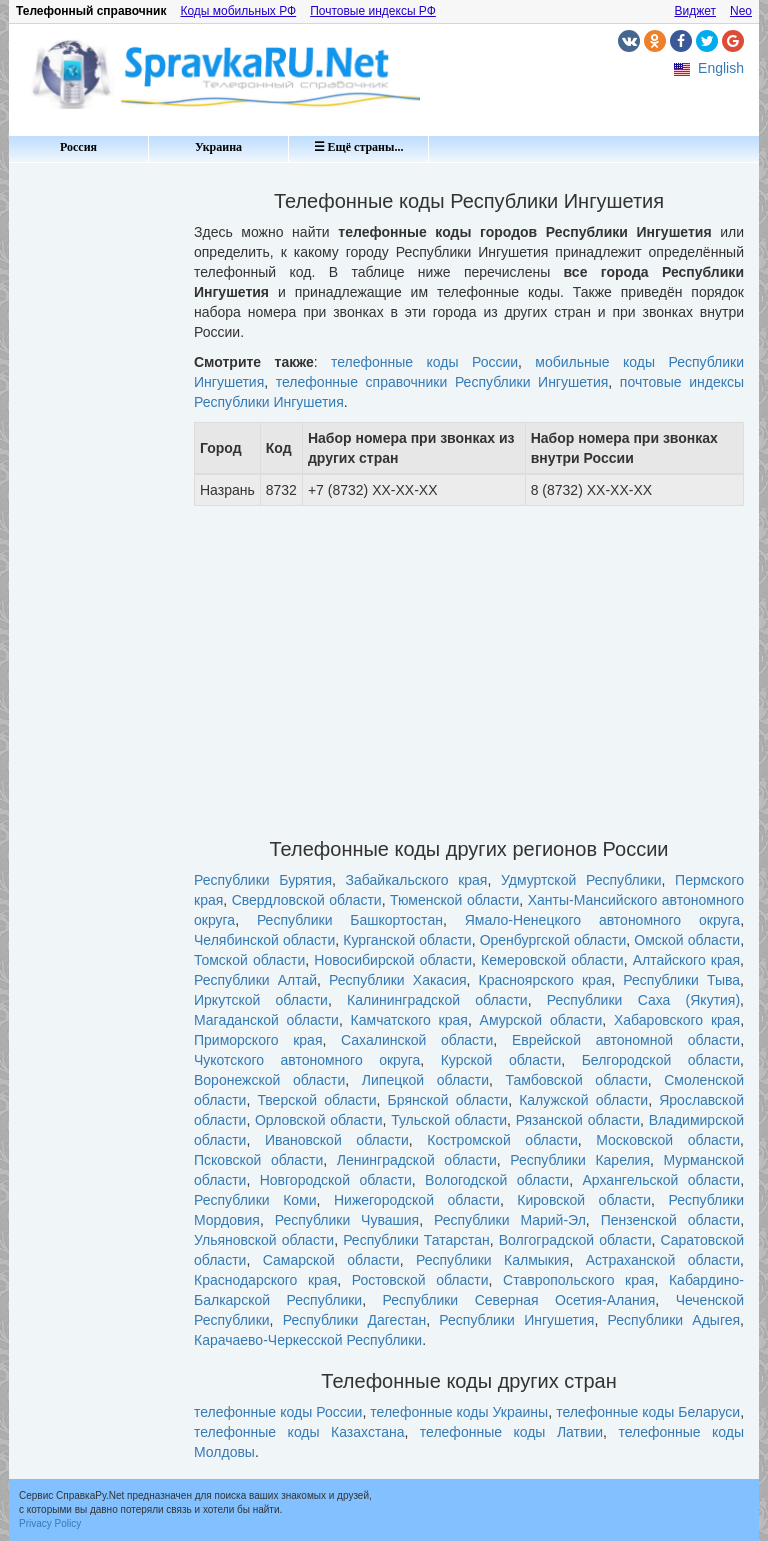 This screenshot has width=768, height=1541. Describe the element at coordinates (261, 1000) in the screenshot. I see `Иркутской области` at that location.